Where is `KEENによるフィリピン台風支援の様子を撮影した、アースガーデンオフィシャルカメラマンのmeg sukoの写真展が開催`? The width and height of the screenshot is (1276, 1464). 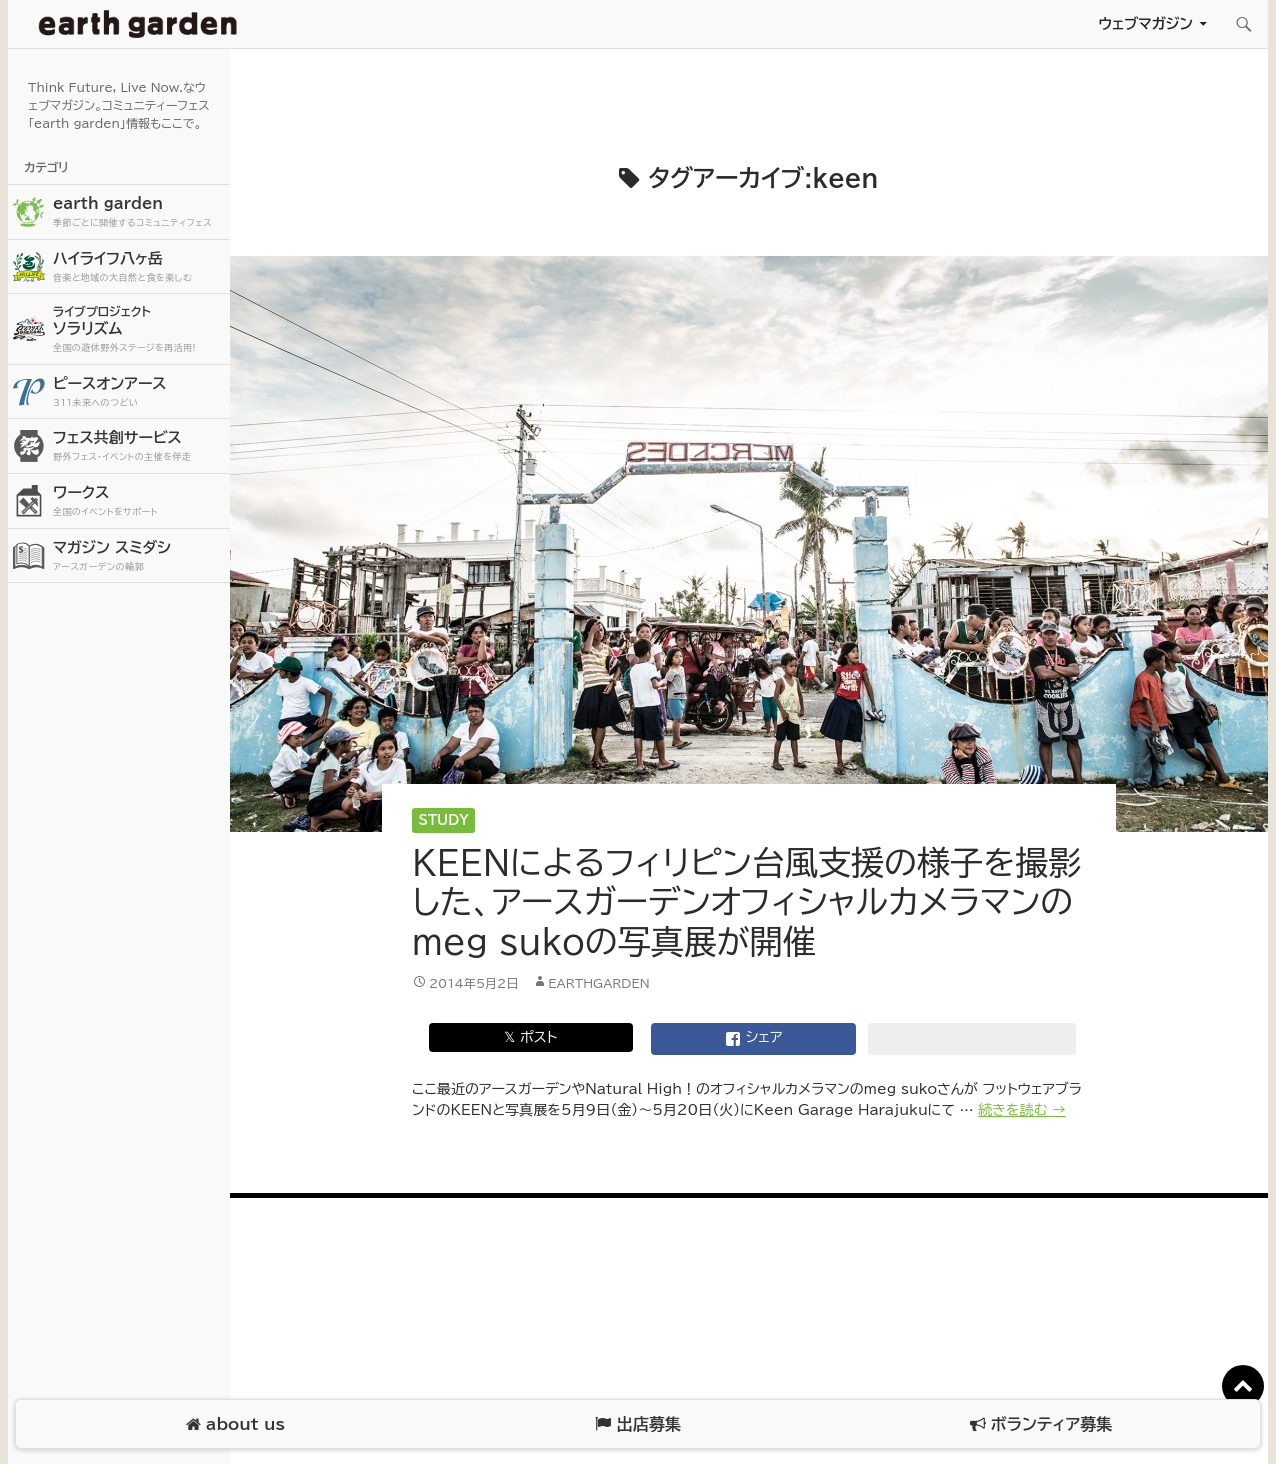 KEENによるフィリピン台風支援の様子を撮影した、アースガーデンオフィシャルカメラマンのmeg sukoの写真展が開催 is located at coordinates (746, 902).